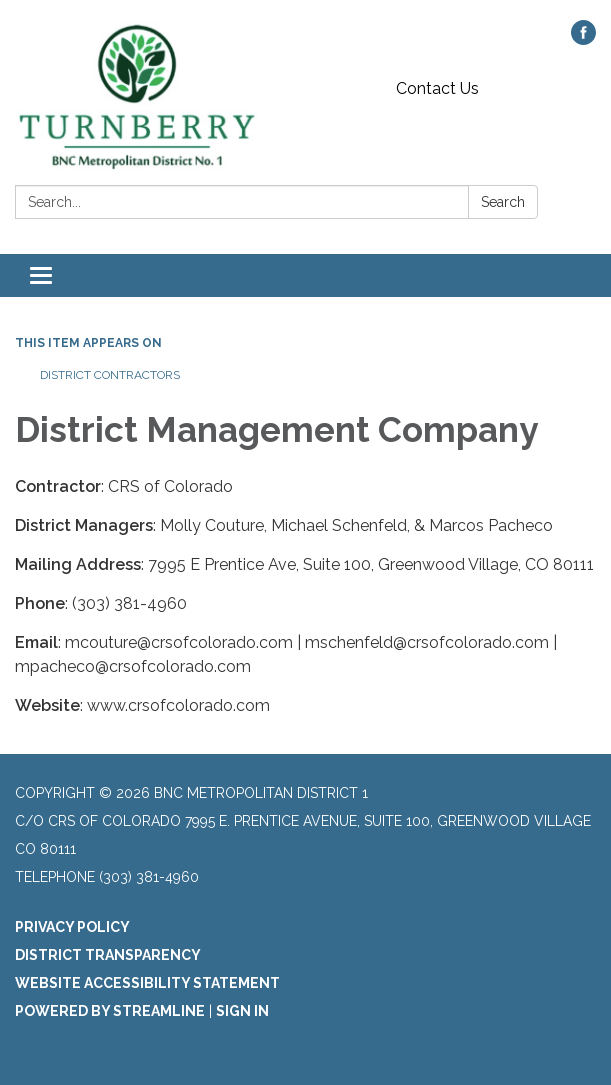  I want to click on Privacy Policy, so click(72, 927).